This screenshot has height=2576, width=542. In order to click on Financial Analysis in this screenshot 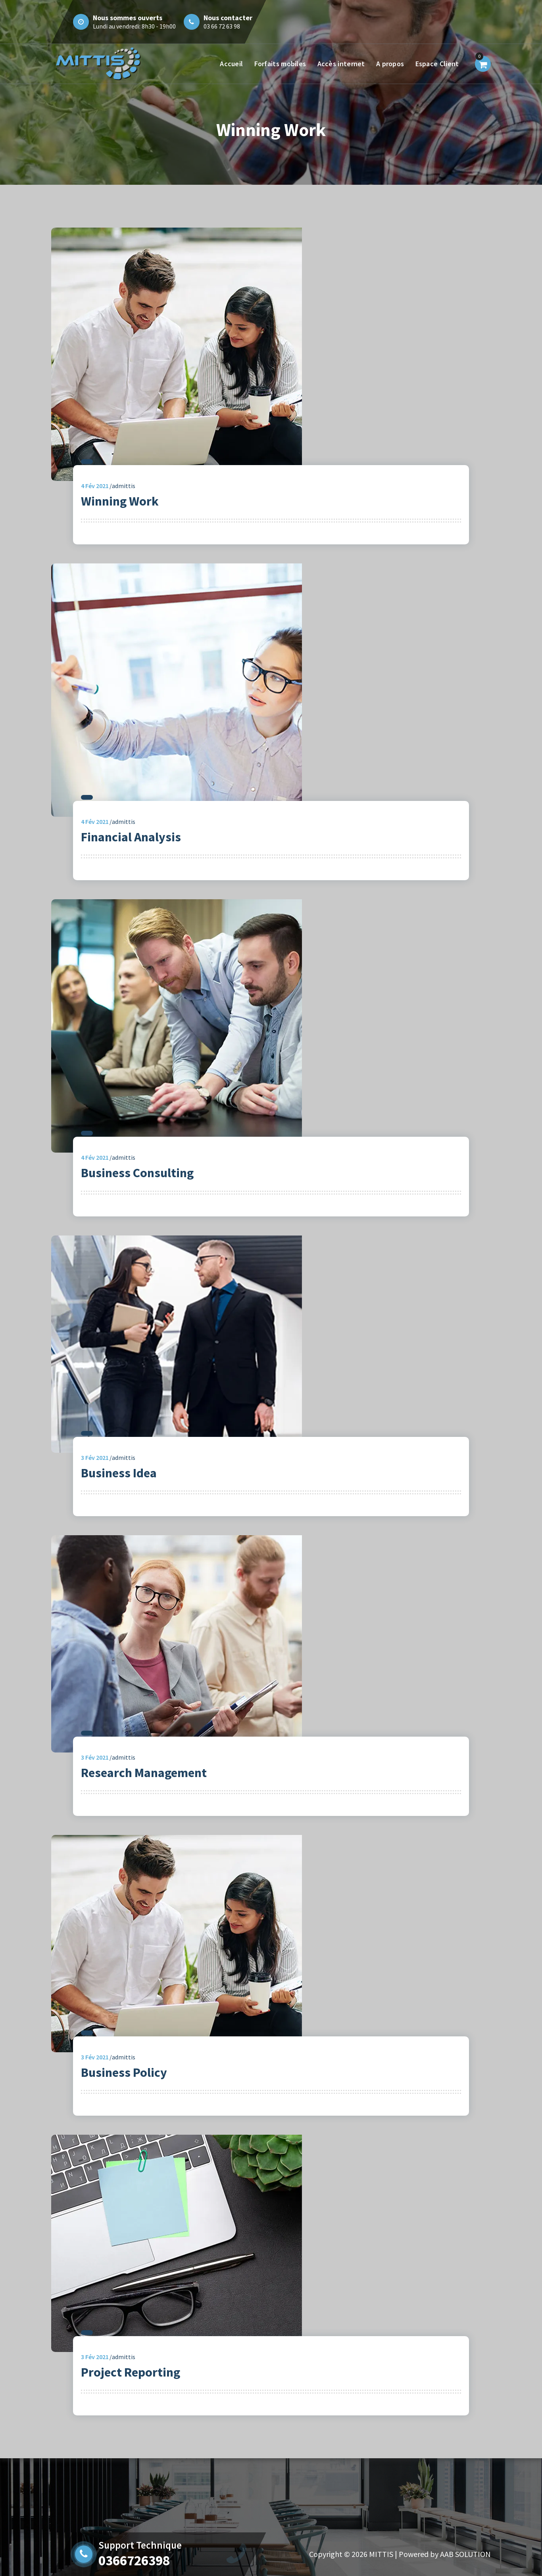, I will do `click(131, 837)`.